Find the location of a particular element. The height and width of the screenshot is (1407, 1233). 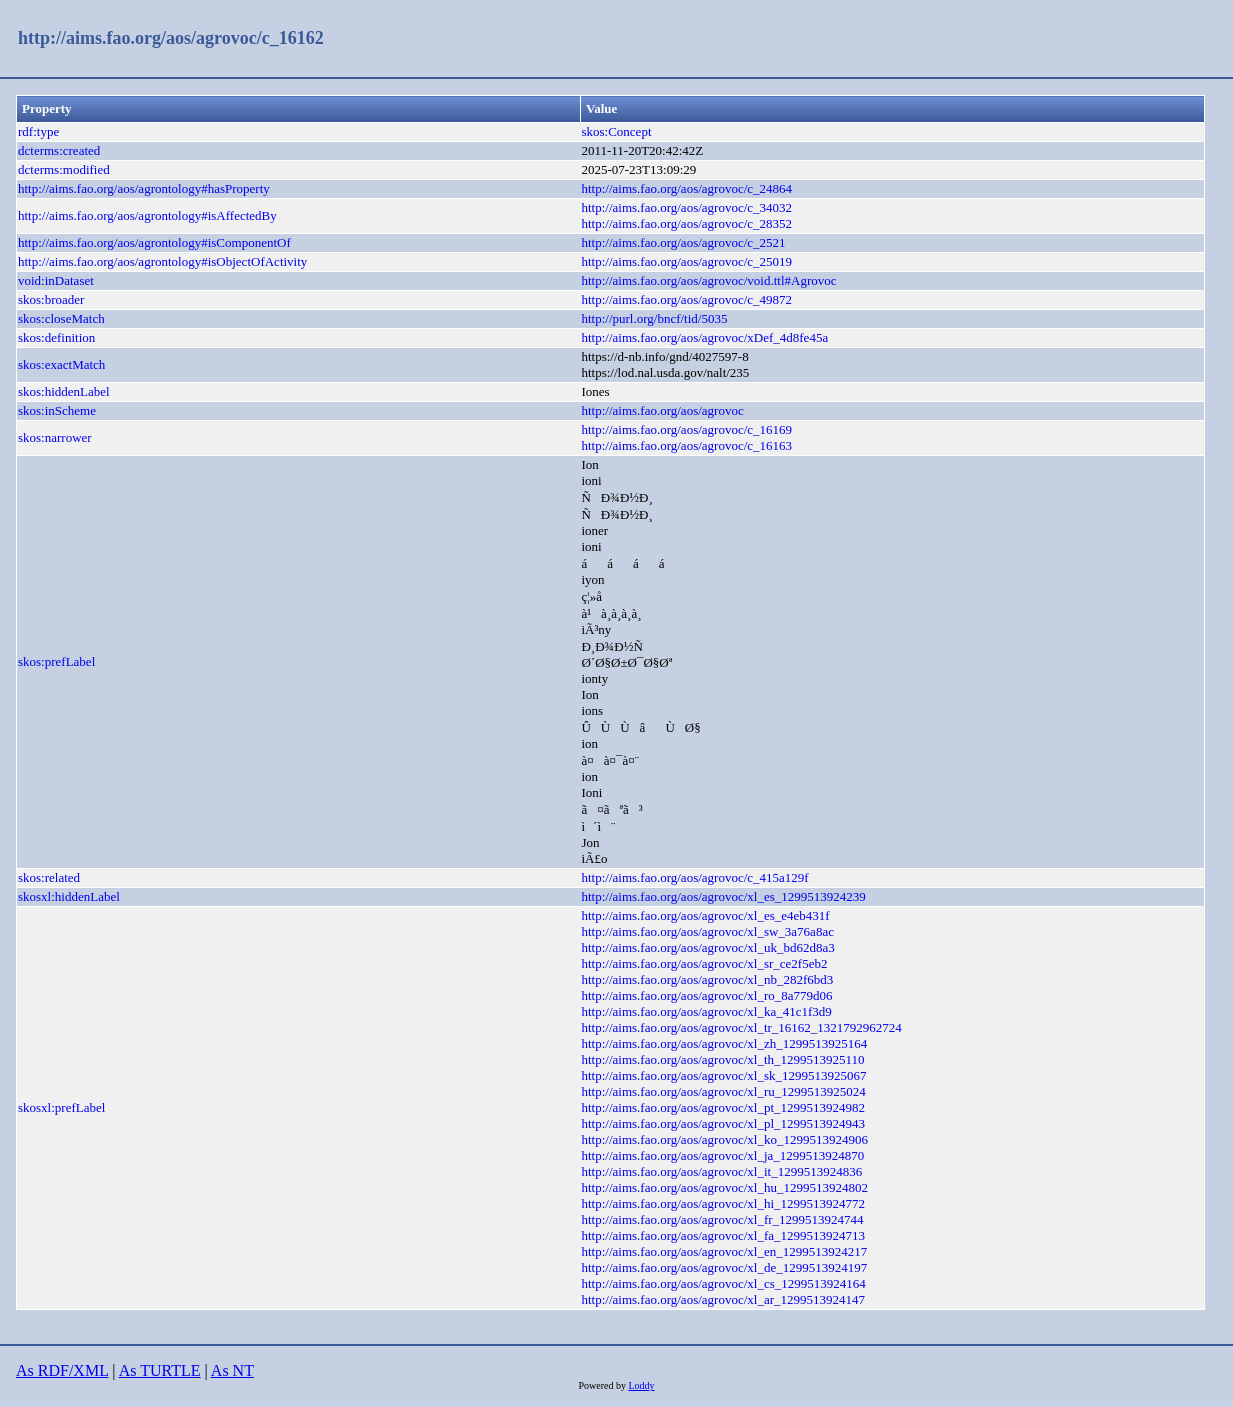

http://aims.fao.org/aos/agrovoc/c_25019 is located at coordinates (686, 261).